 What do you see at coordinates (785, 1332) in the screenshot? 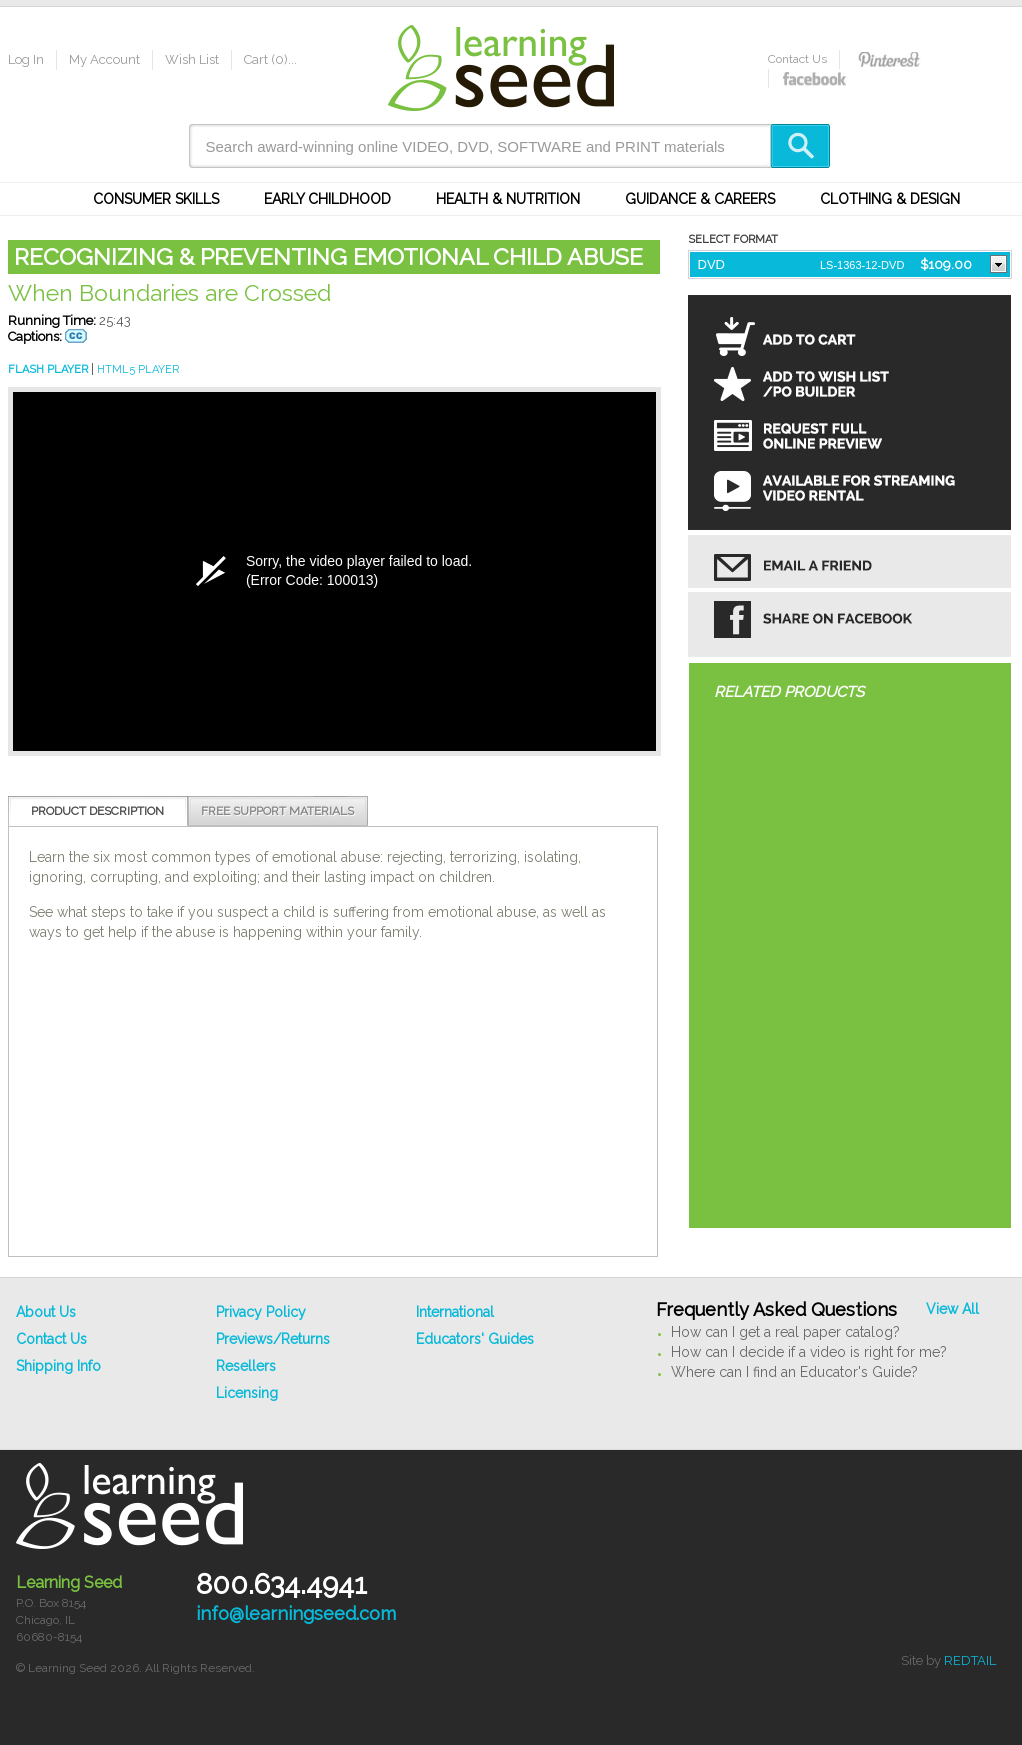
I see `How can I get a real paper catalog?` at bounding box center [785, 1332].